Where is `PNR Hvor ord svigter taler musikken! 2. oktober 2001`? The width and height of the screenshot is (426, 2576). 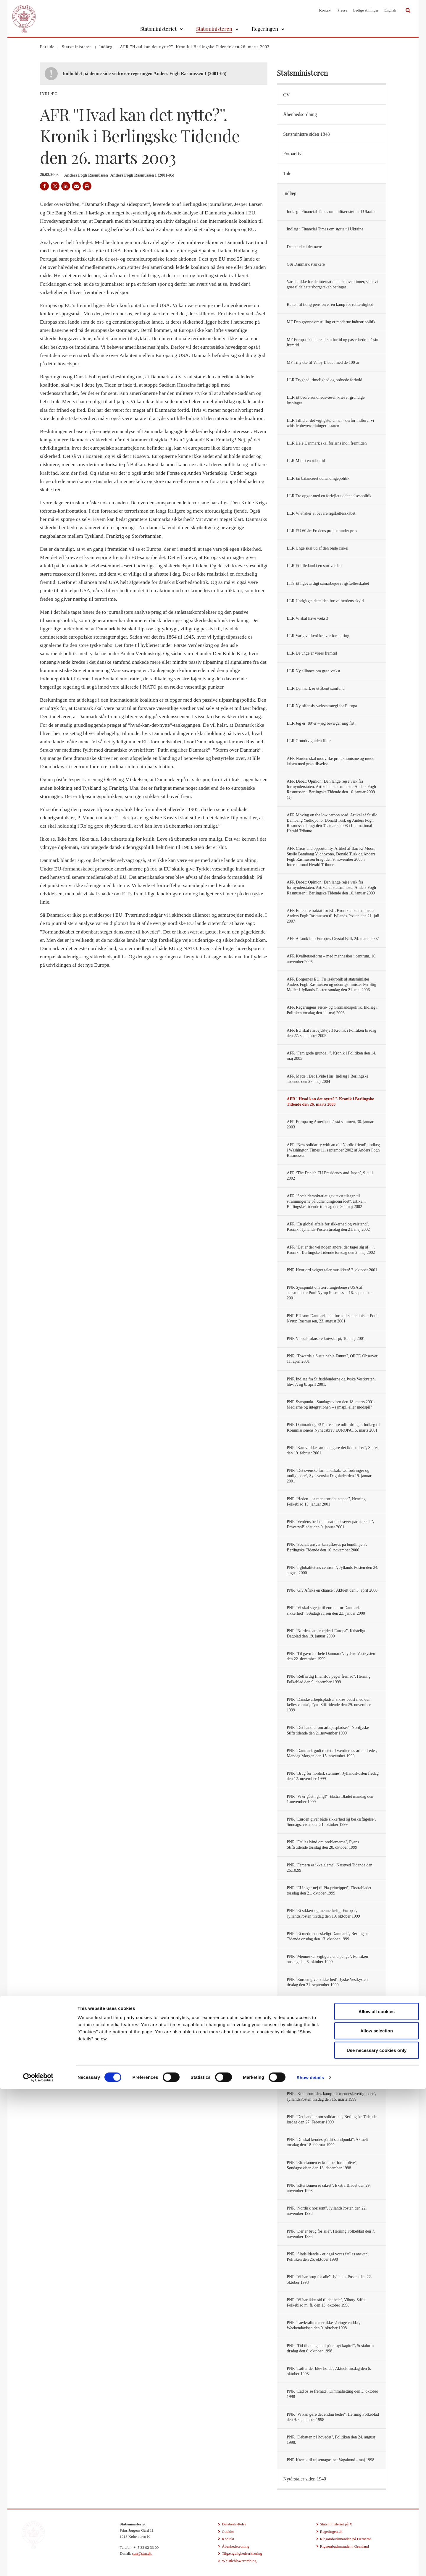
PNR Hvor ord svigter taler musikken! 2. oktober 2001 is located at coordinates (332, 1270).